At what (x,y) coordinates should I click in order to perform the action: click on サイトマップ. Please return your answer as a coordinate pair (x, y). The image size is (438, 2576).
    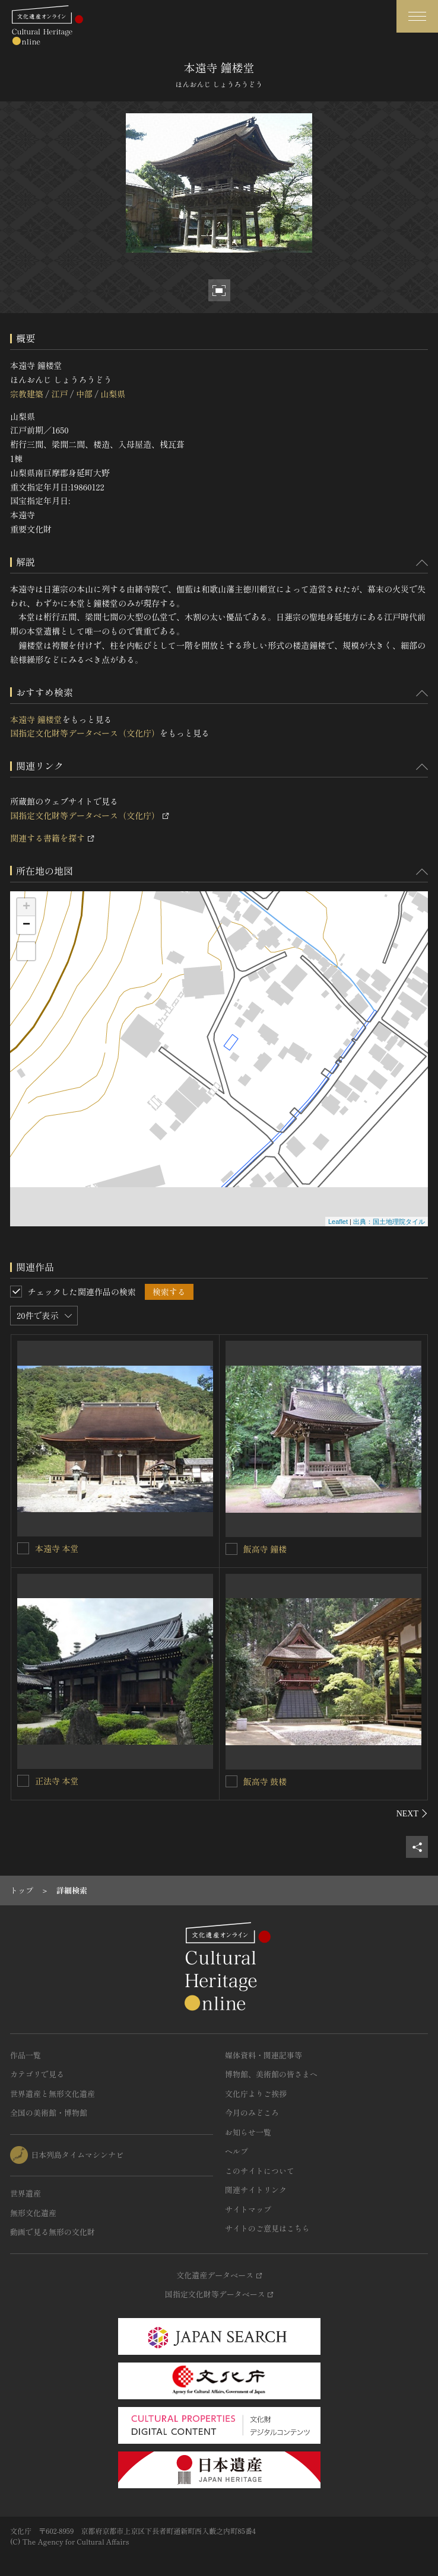
    Looking at the image, I should click on (248, 2209).